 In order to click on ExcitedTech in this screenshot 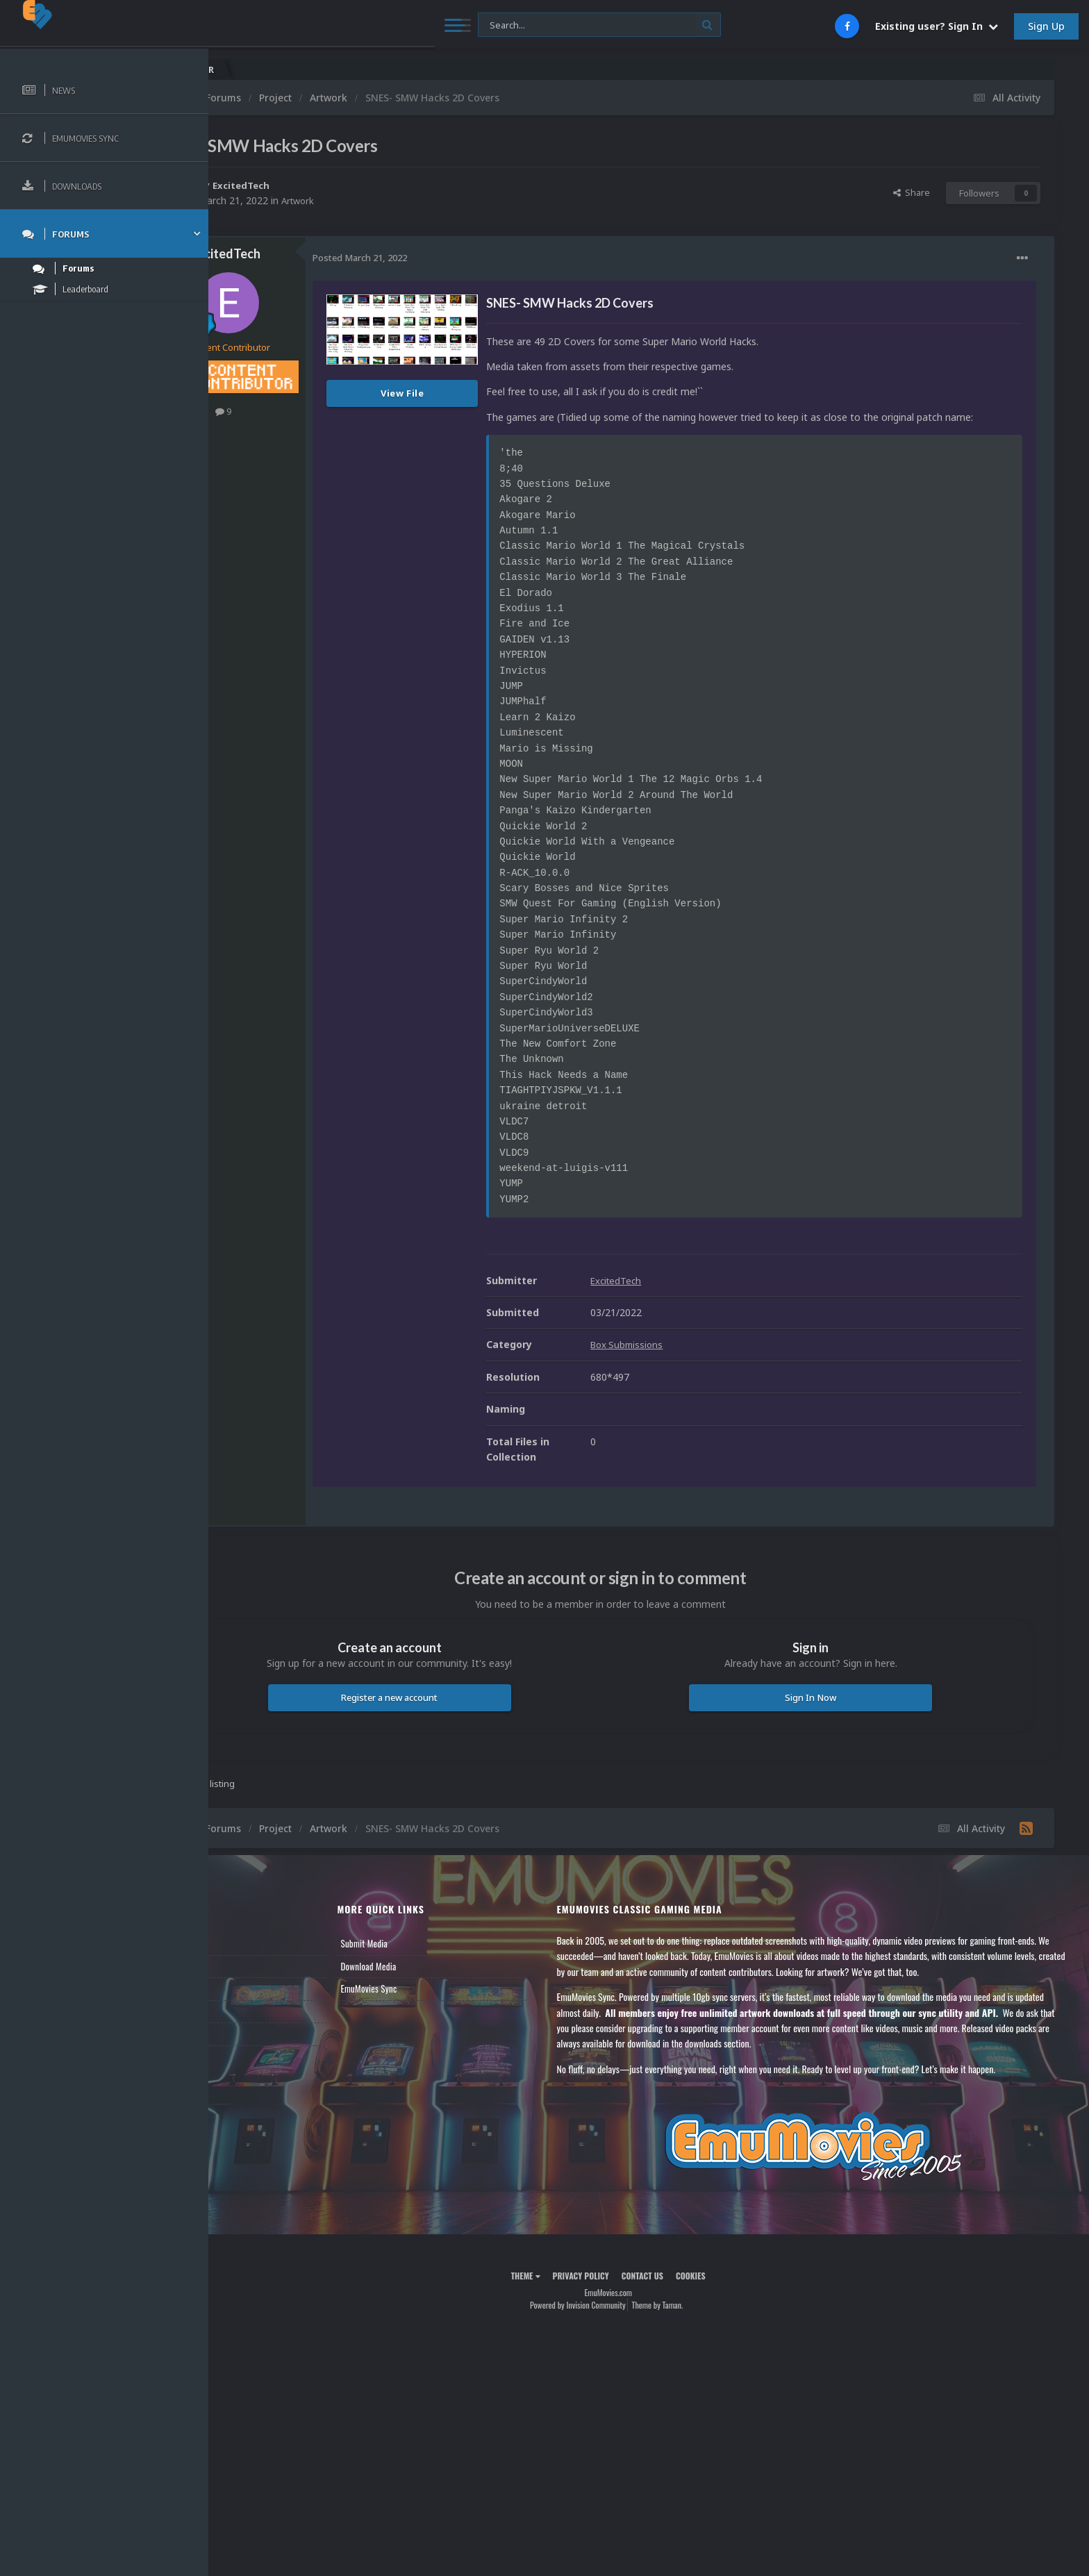, I will do `click(324, 185)`.